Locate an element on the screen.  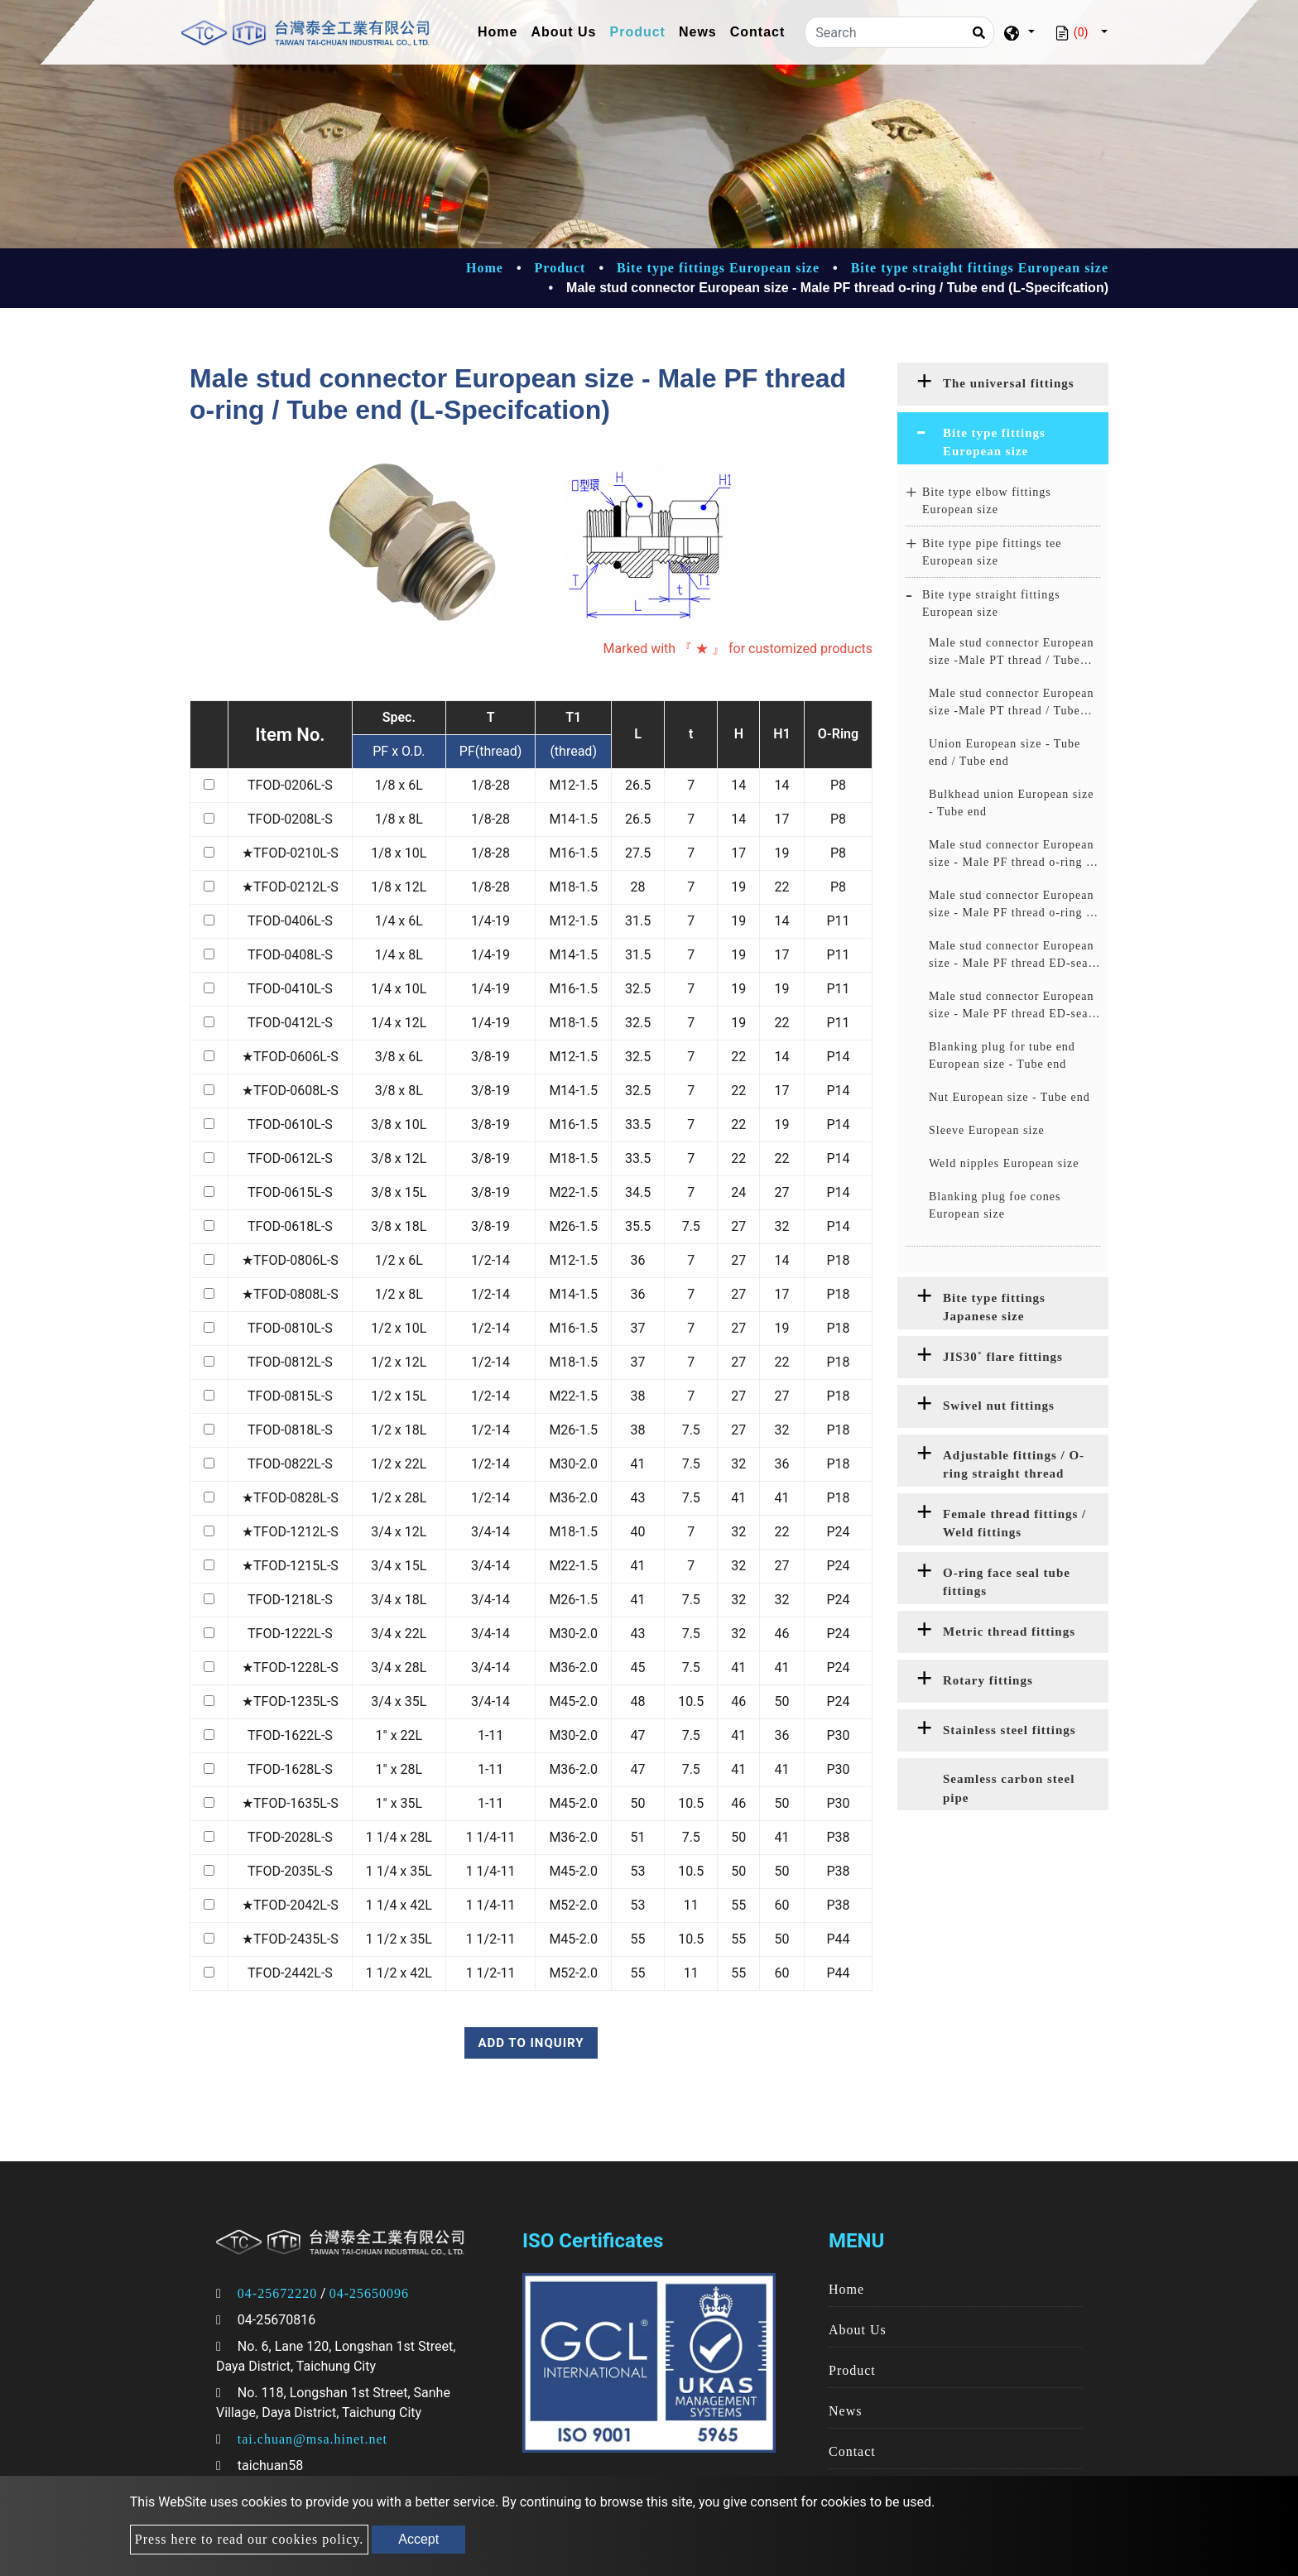
Accept is located at coordinates (418, 2539).